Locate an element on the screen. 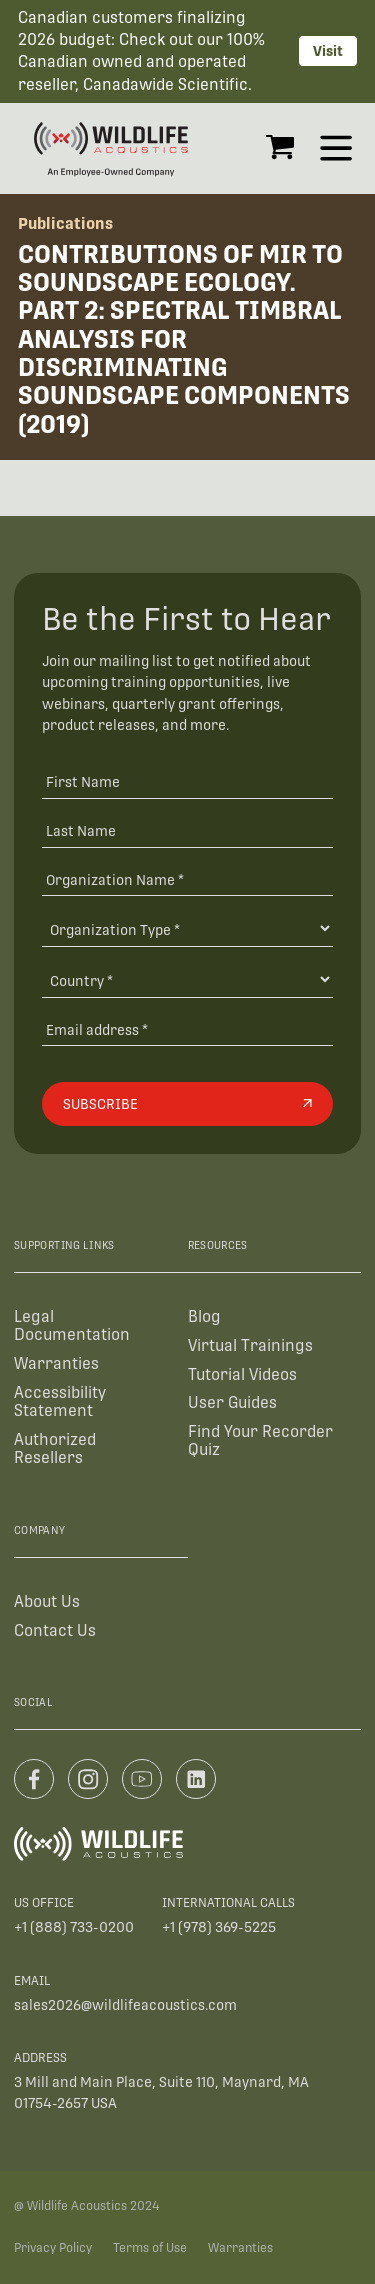 The height and width of the screenshot is (2284, 375). Find Your Recorder Quiz is located at coordinates (260, 1440).